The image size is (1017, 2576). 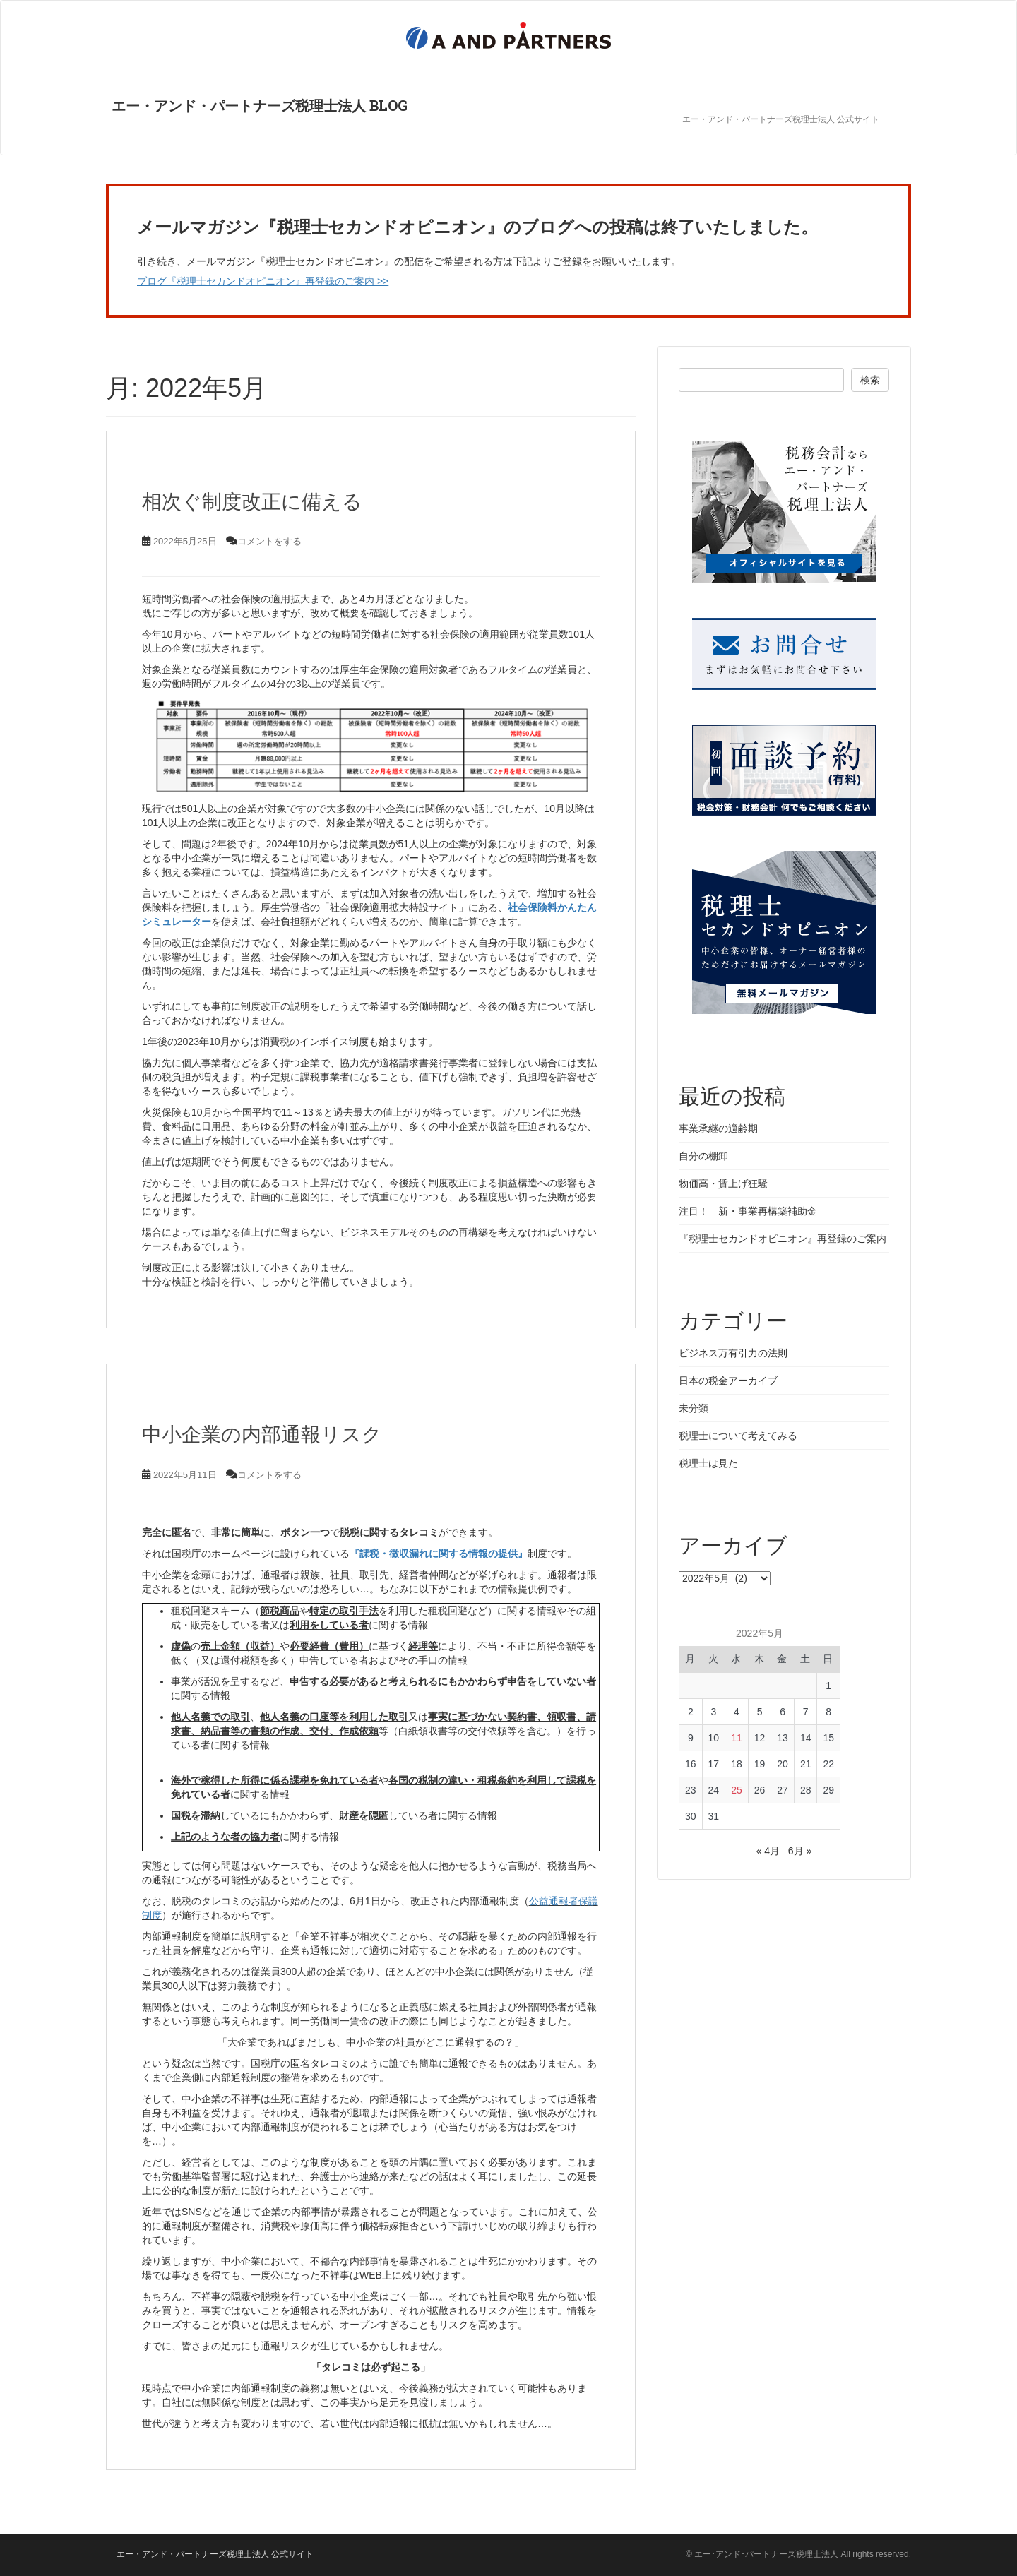 What do you see at coordinates (262, 281) in the screenshot?
I see `ブログ『税理士セカンドオピニオン』再登録のご案内 >>` at bounding box center [262, 281].